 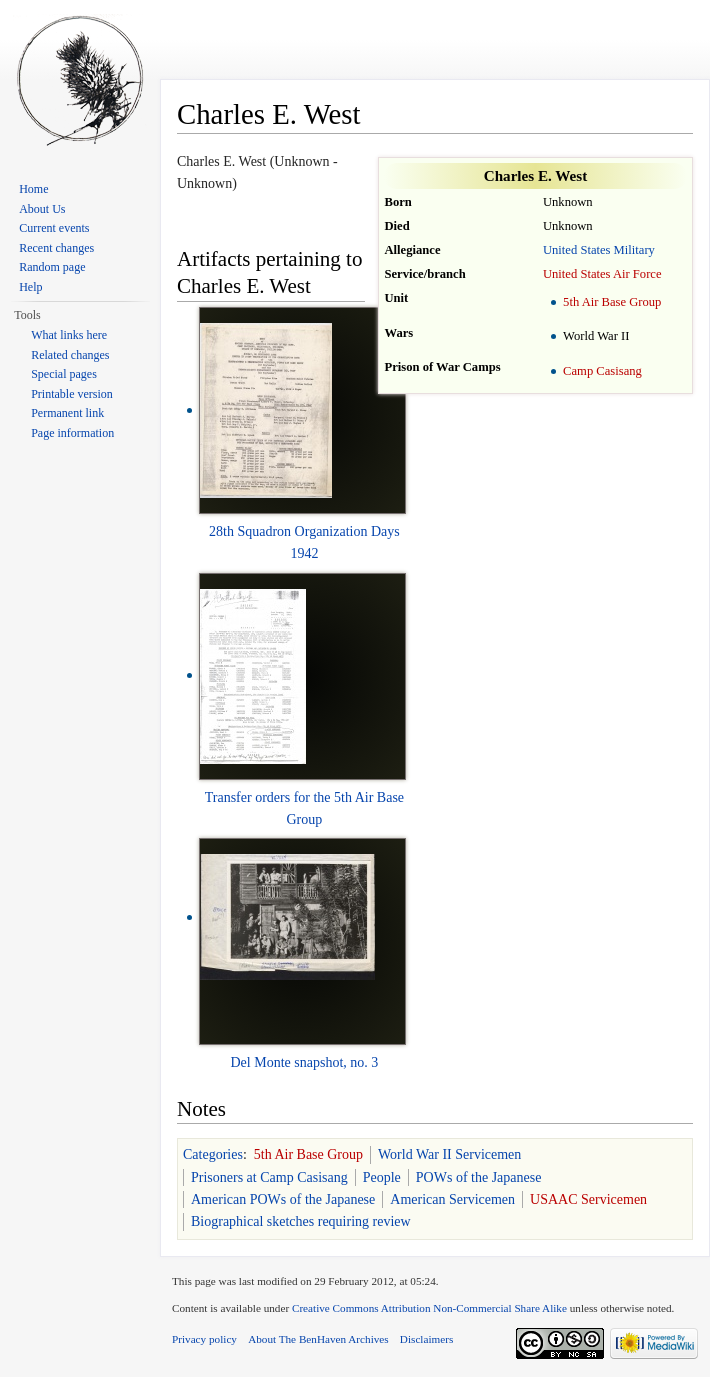 I want to click on Permanent link, so click(x=67, y=413).